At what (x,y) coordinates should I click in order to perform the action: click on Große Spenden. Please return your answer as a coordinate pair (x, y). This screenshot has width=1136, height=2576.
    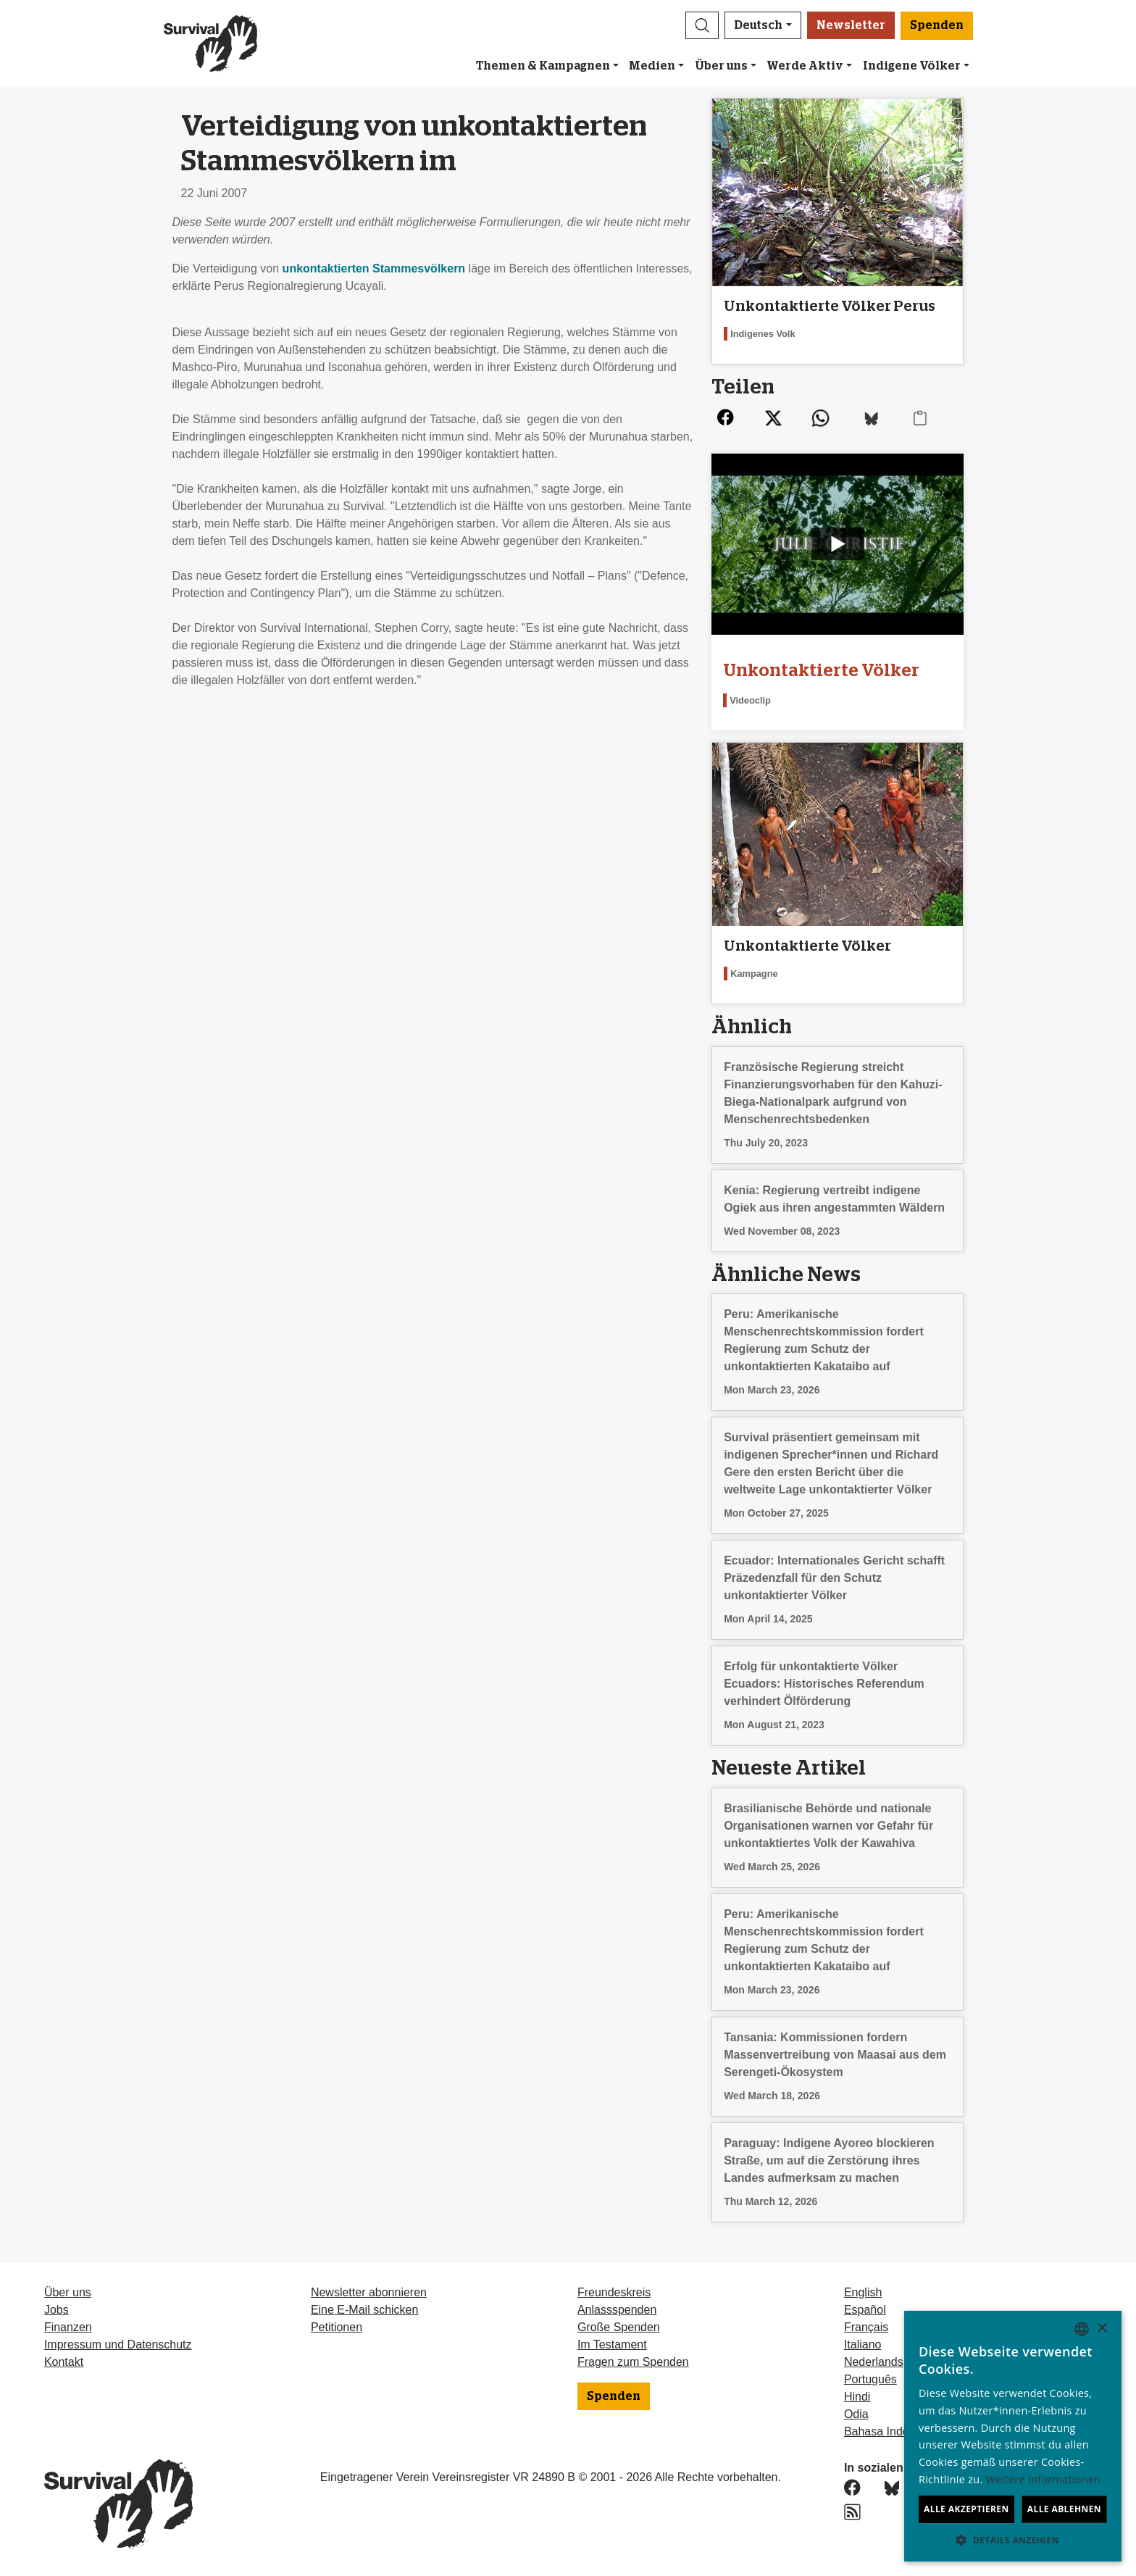
    Looking at the image, I should click on (618, 2327).